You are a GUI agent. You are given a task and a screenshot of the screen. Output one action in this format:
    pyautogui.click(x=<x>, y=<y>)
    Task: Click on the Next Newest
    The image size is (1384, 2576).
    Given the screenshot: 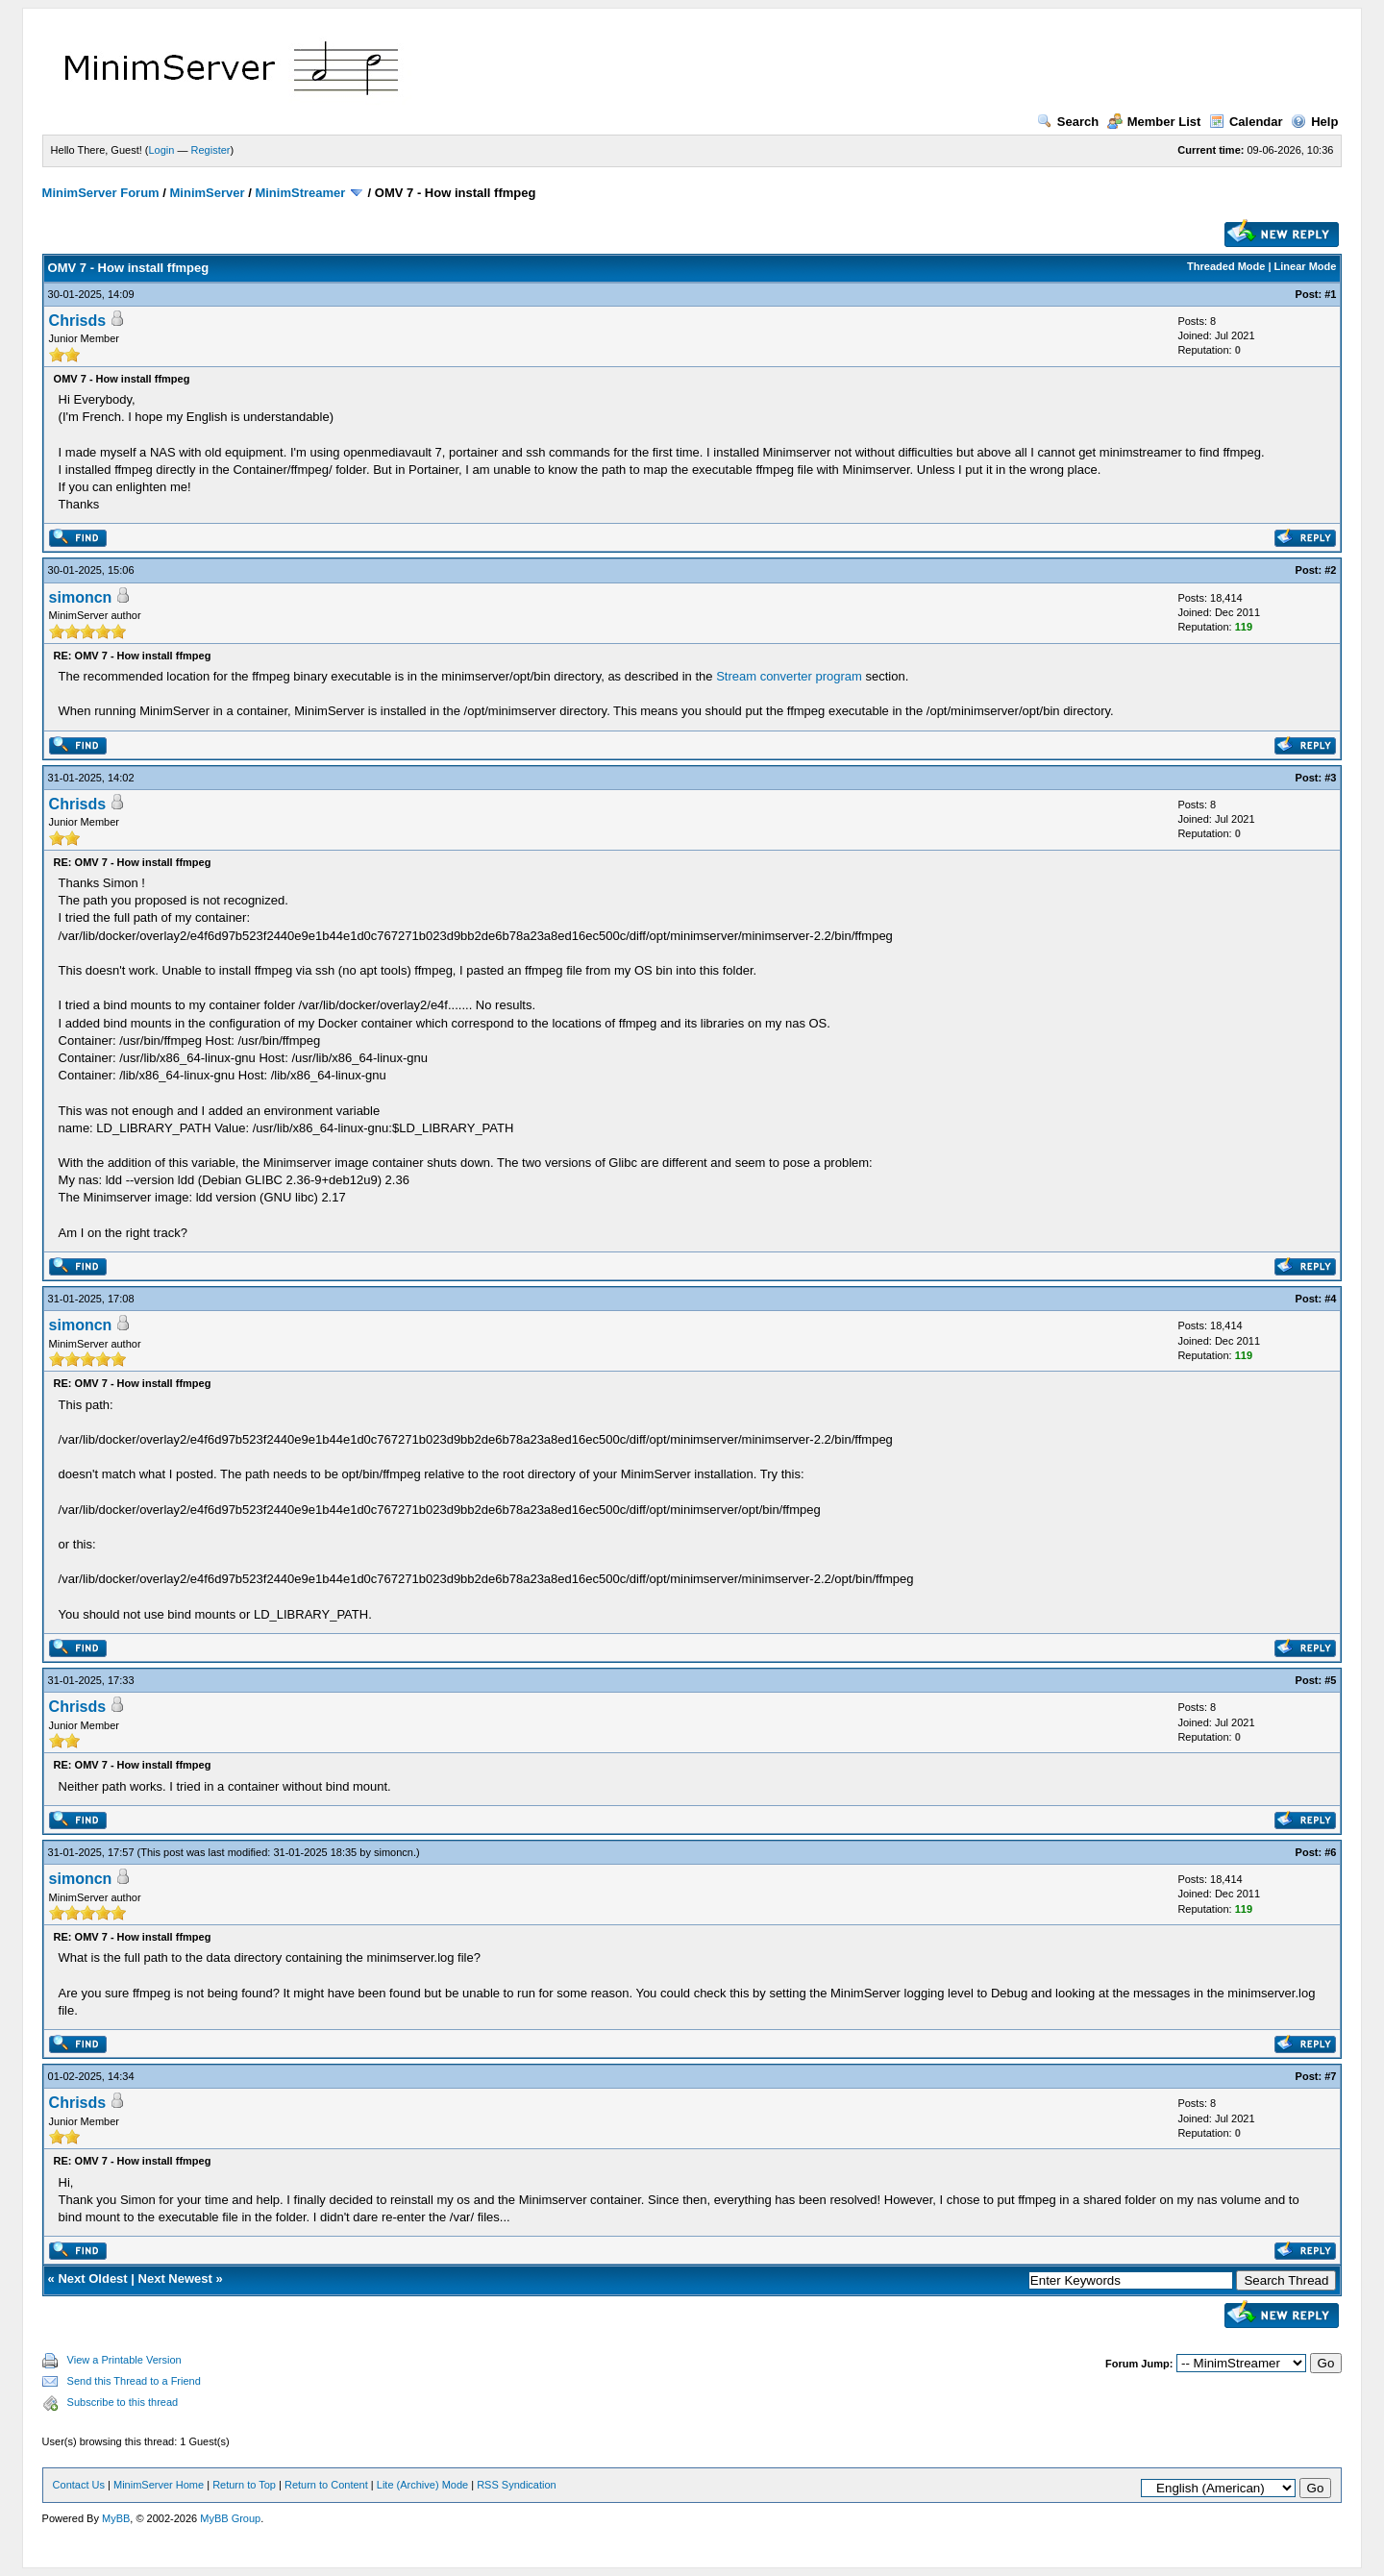 What is the action you would take?
    pyautogui.click(x=175, y=2278)
    